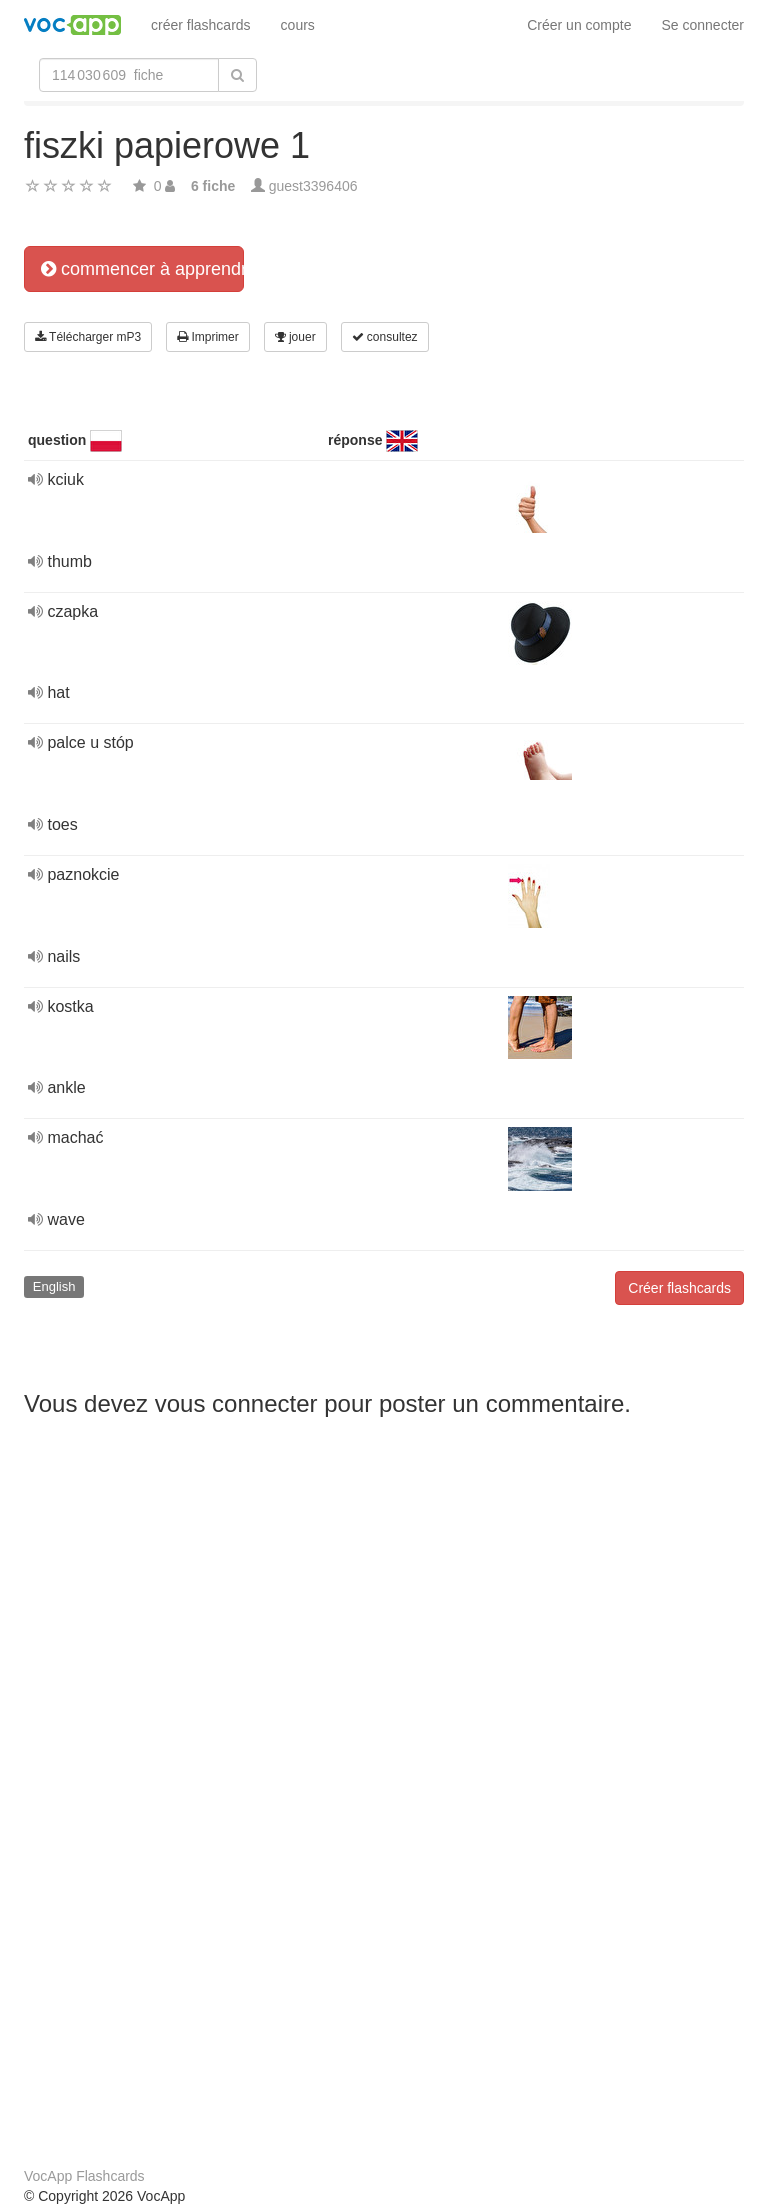 The height and width of the screenshot is (2206, 768). I want to click on Se connecter, so click(703, 25).